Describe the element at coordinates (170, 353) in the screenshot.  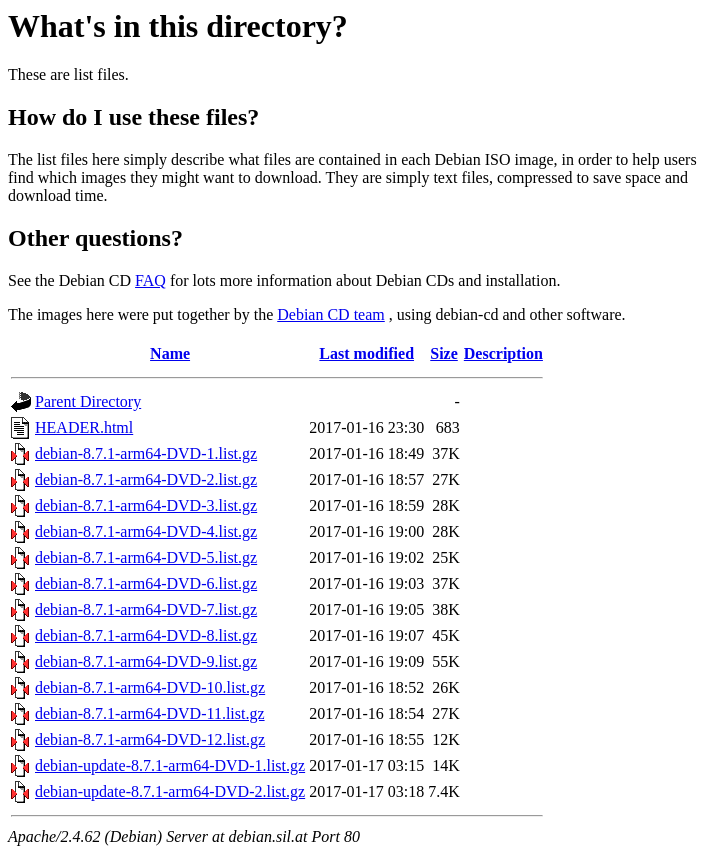
I see `Name` at that location.